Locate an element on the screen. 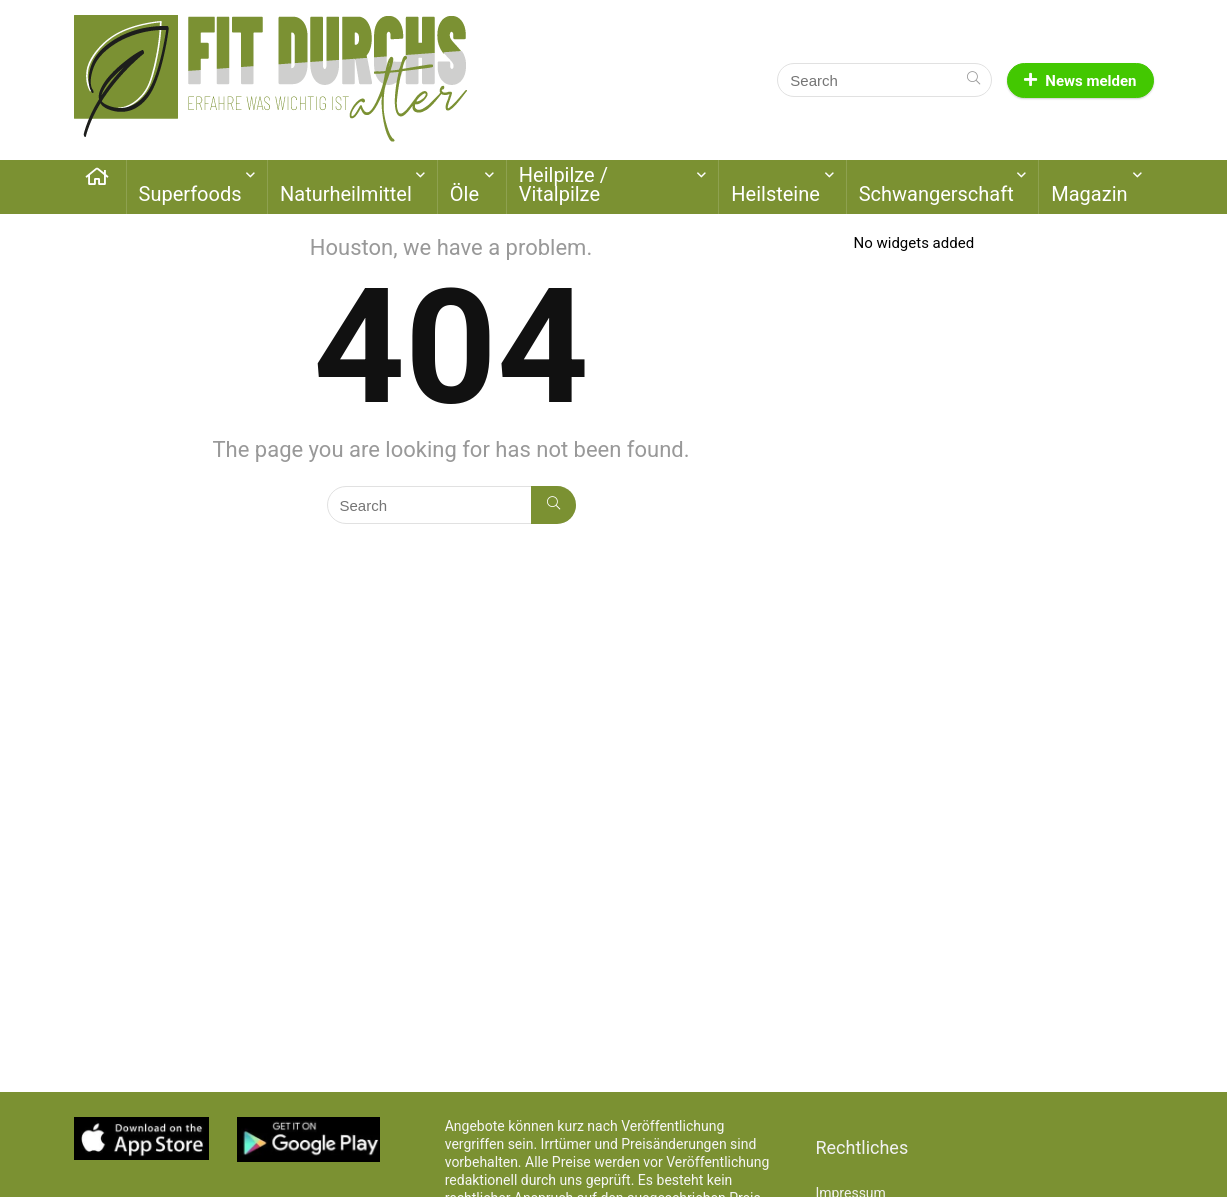 This screenshot has width=1227, height=1197. Naturheilmittel is located at coordinates (346, 194).